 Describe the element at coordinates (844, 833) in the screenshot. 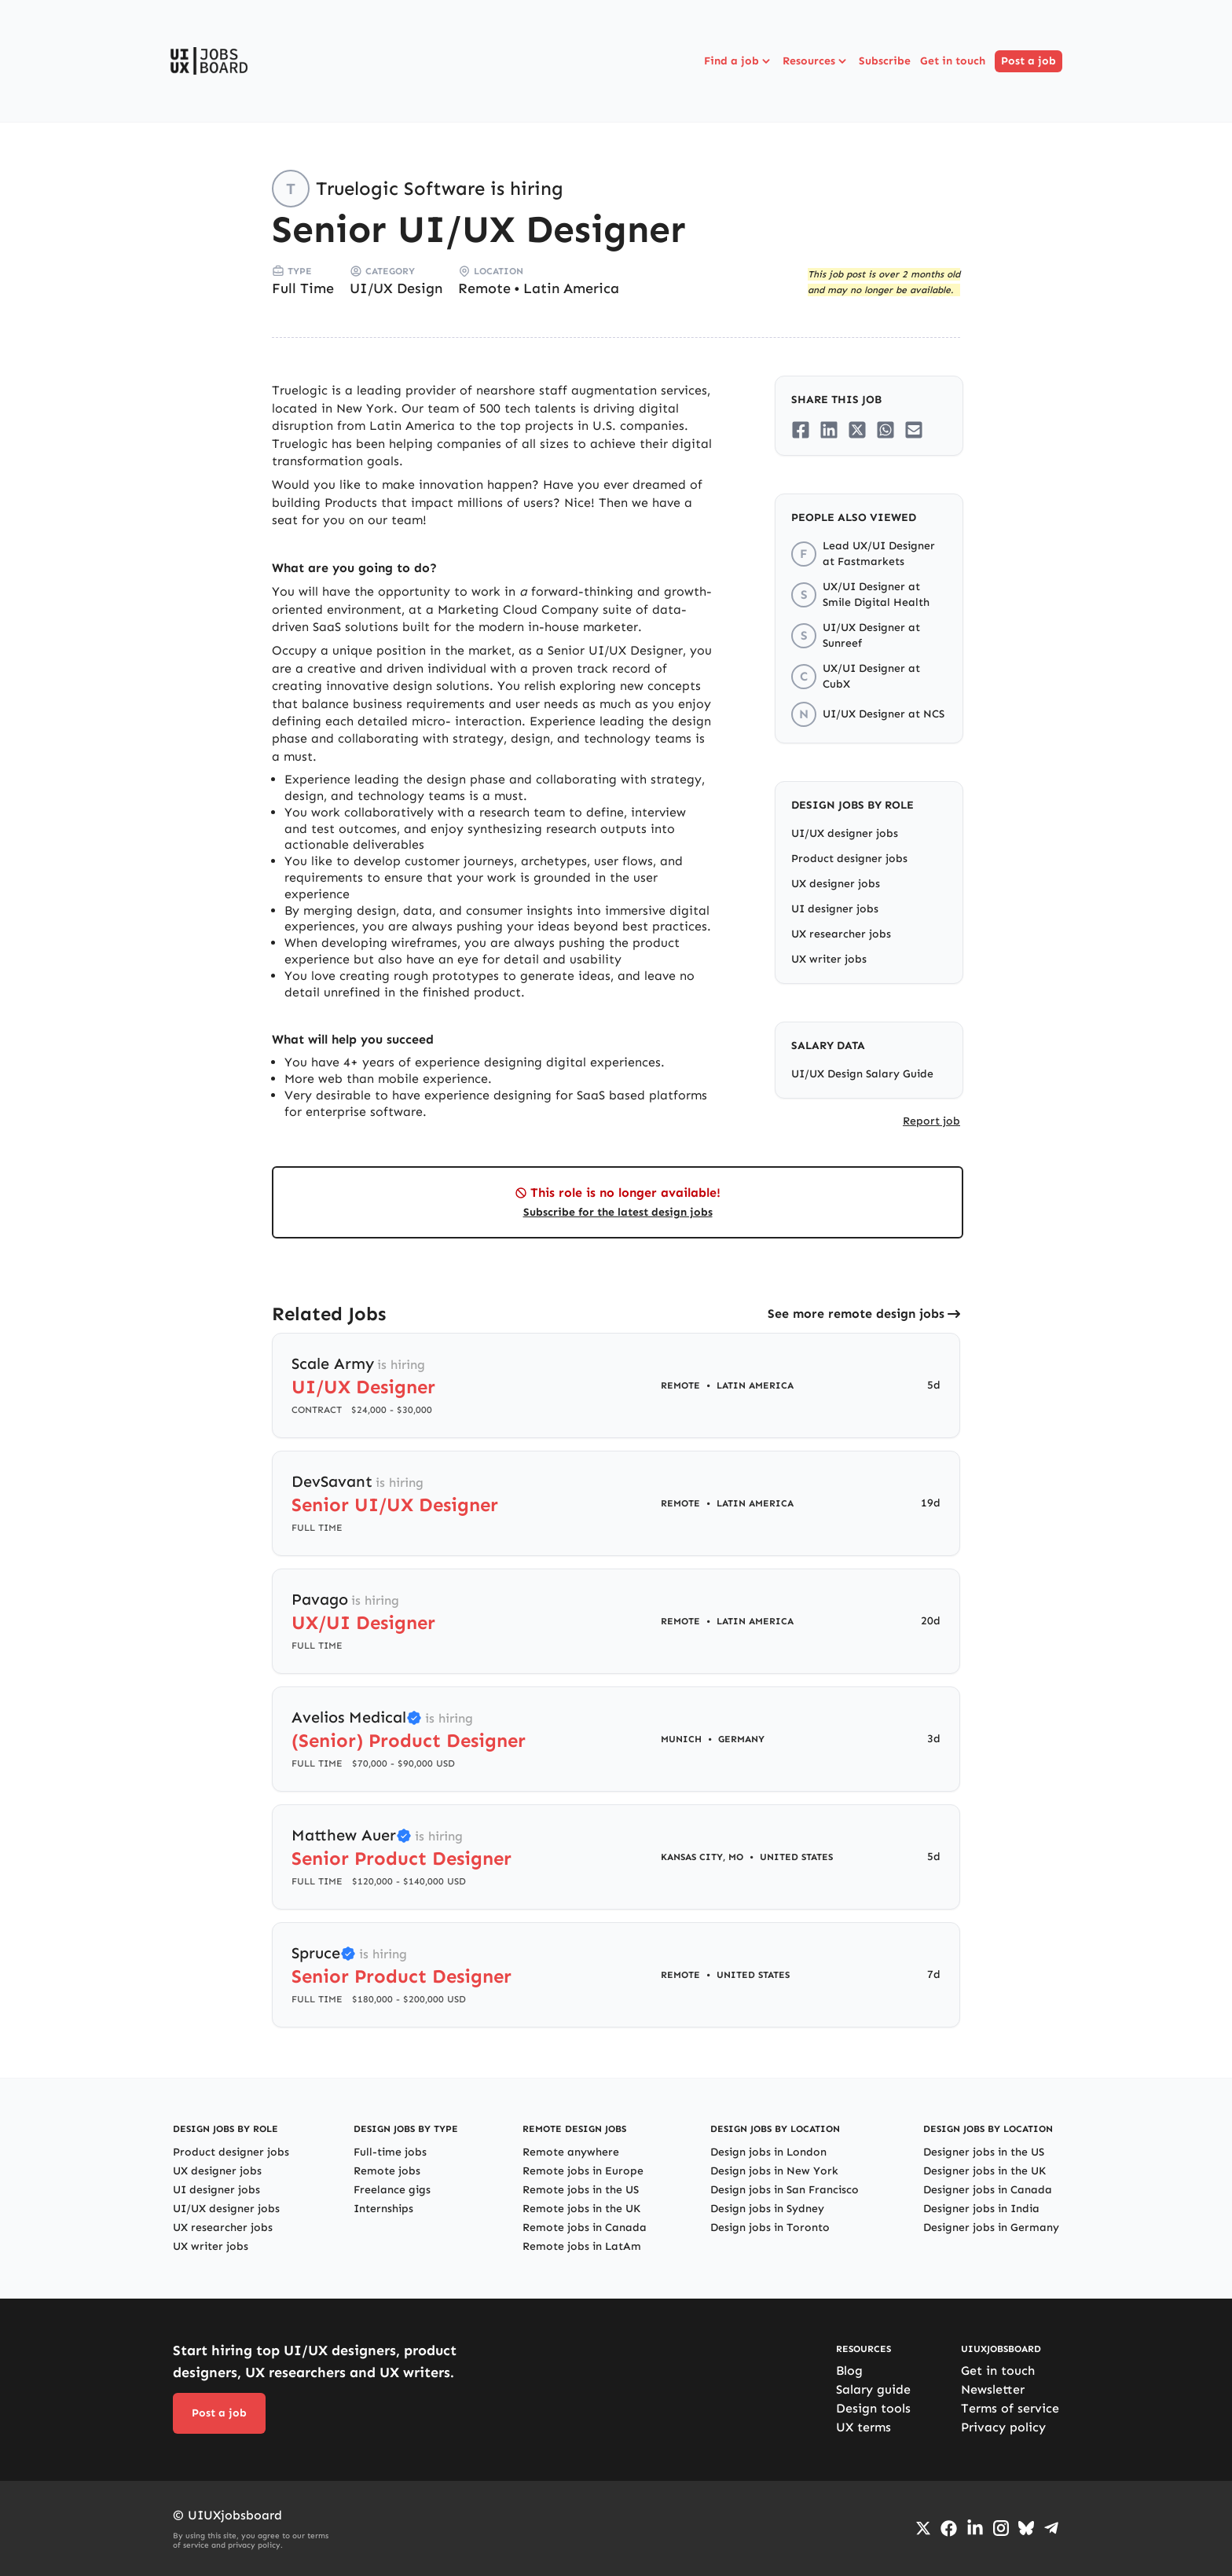

I see `UI/UX designer jobs` at that location.